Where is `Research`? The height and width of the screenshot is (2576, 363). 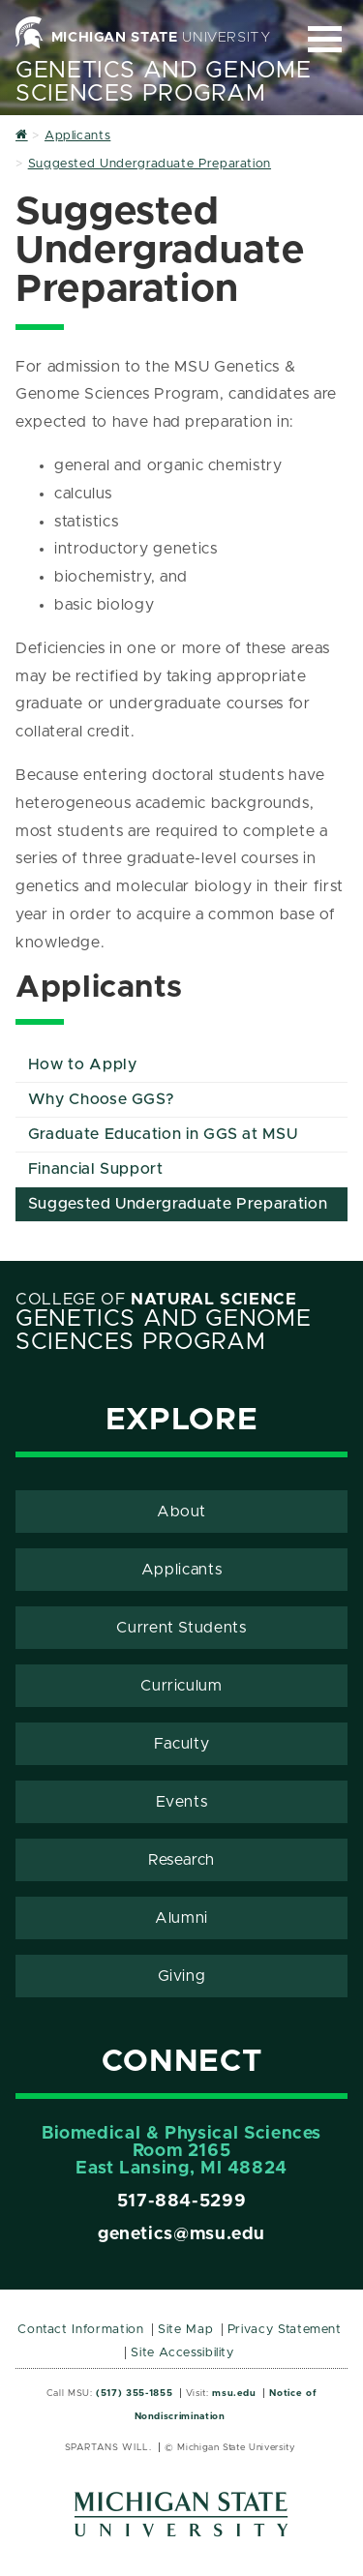
Research is located at coordinates (181, 1860).